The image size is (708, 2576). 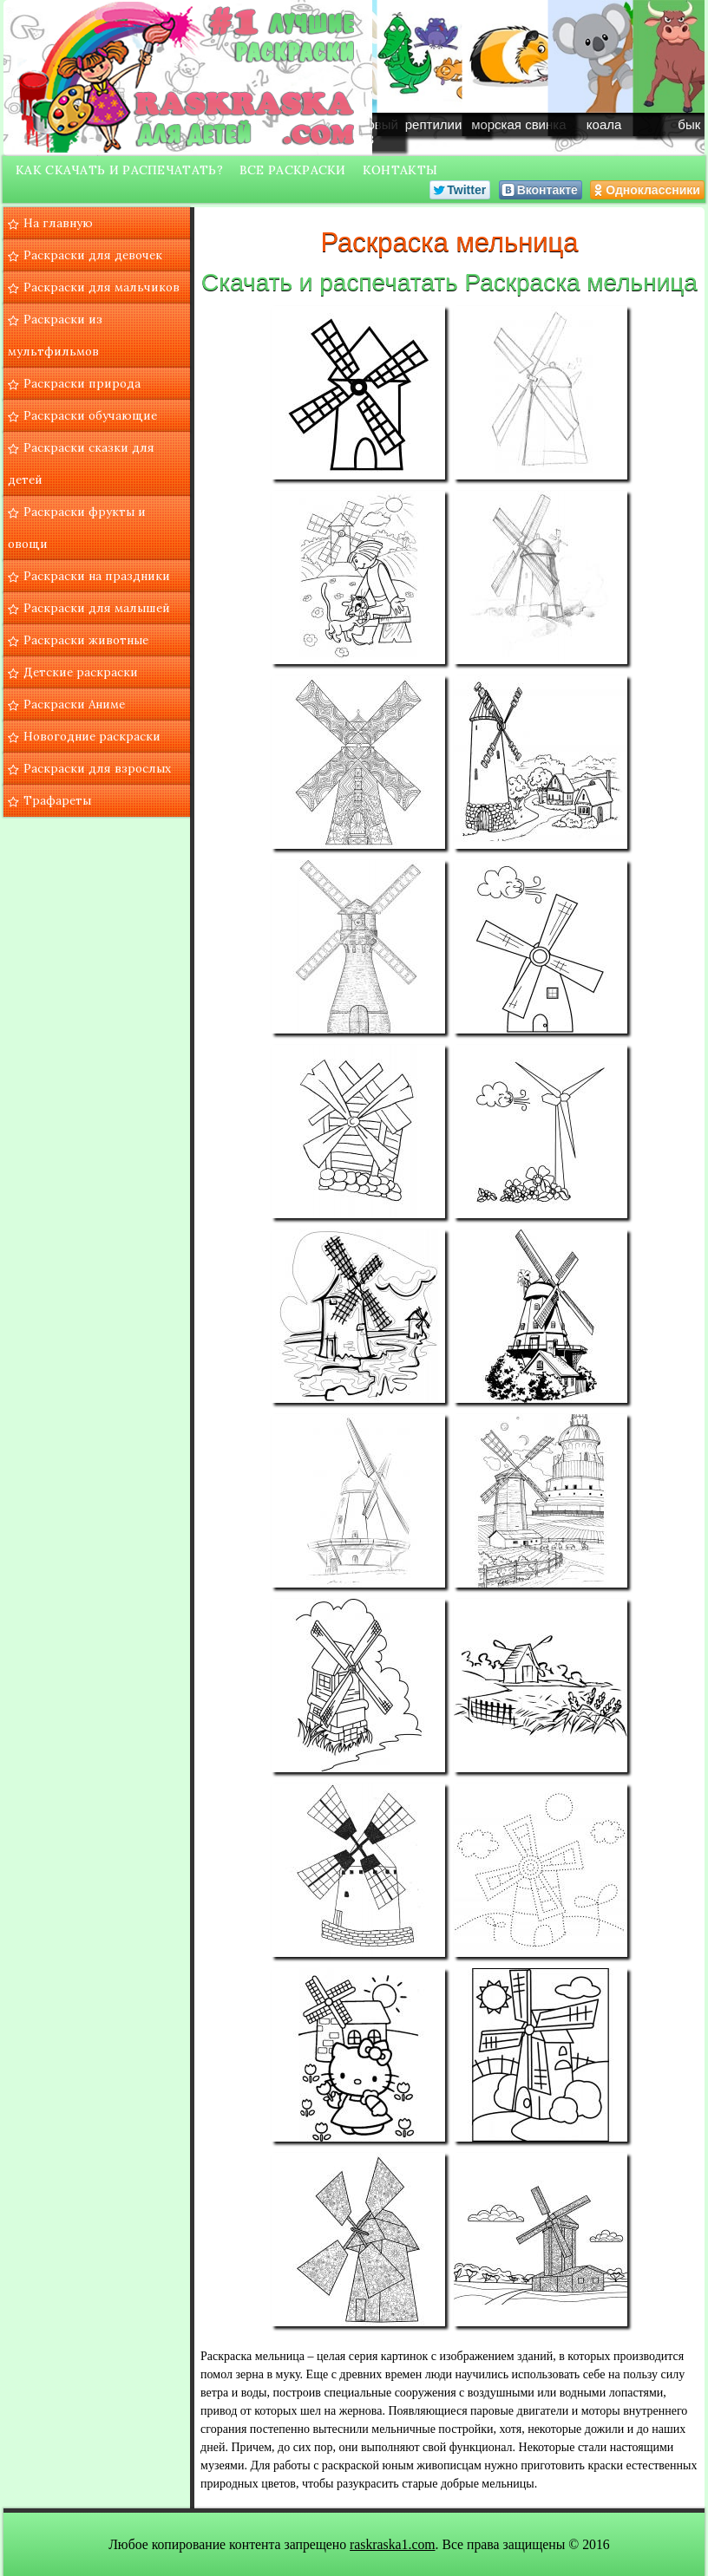 I want to click on Раскраски из мультфильмов, so click(x=55, y=335).